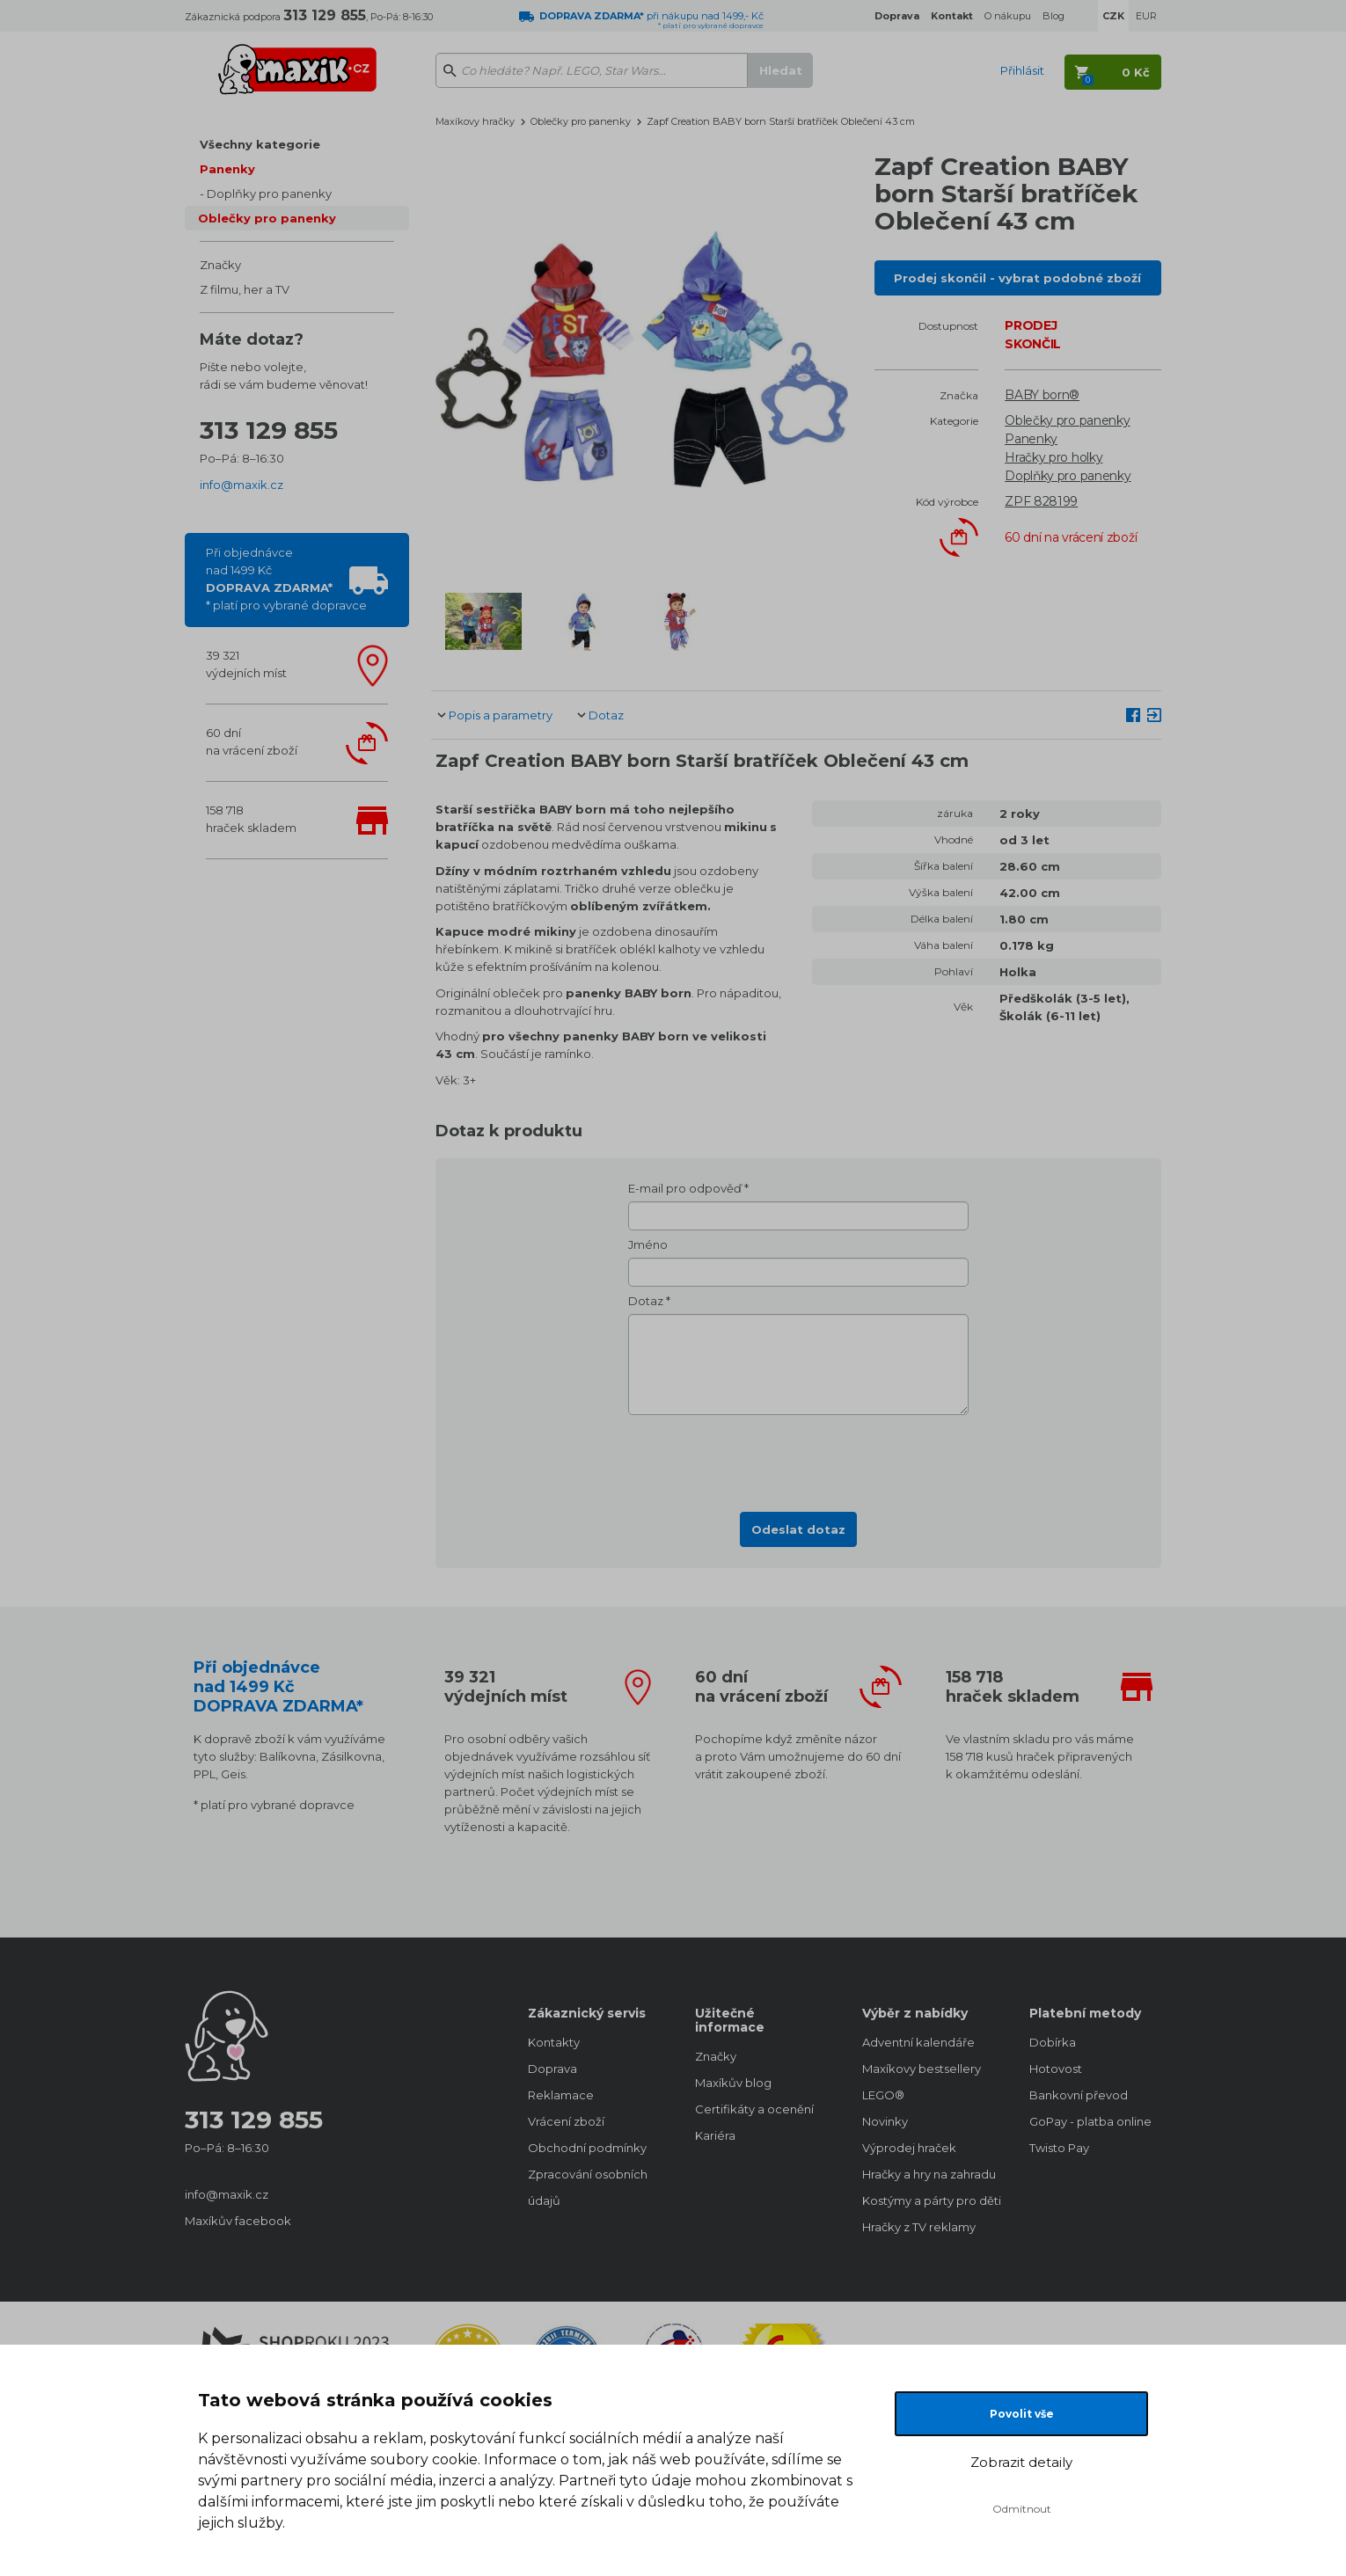 The width and height of the screenshot is (1346, 2576). What do you see at coordinates (1021, 2508) in the screenshot?
I see `Odmítnout` at bounding box center [1021, 2508].